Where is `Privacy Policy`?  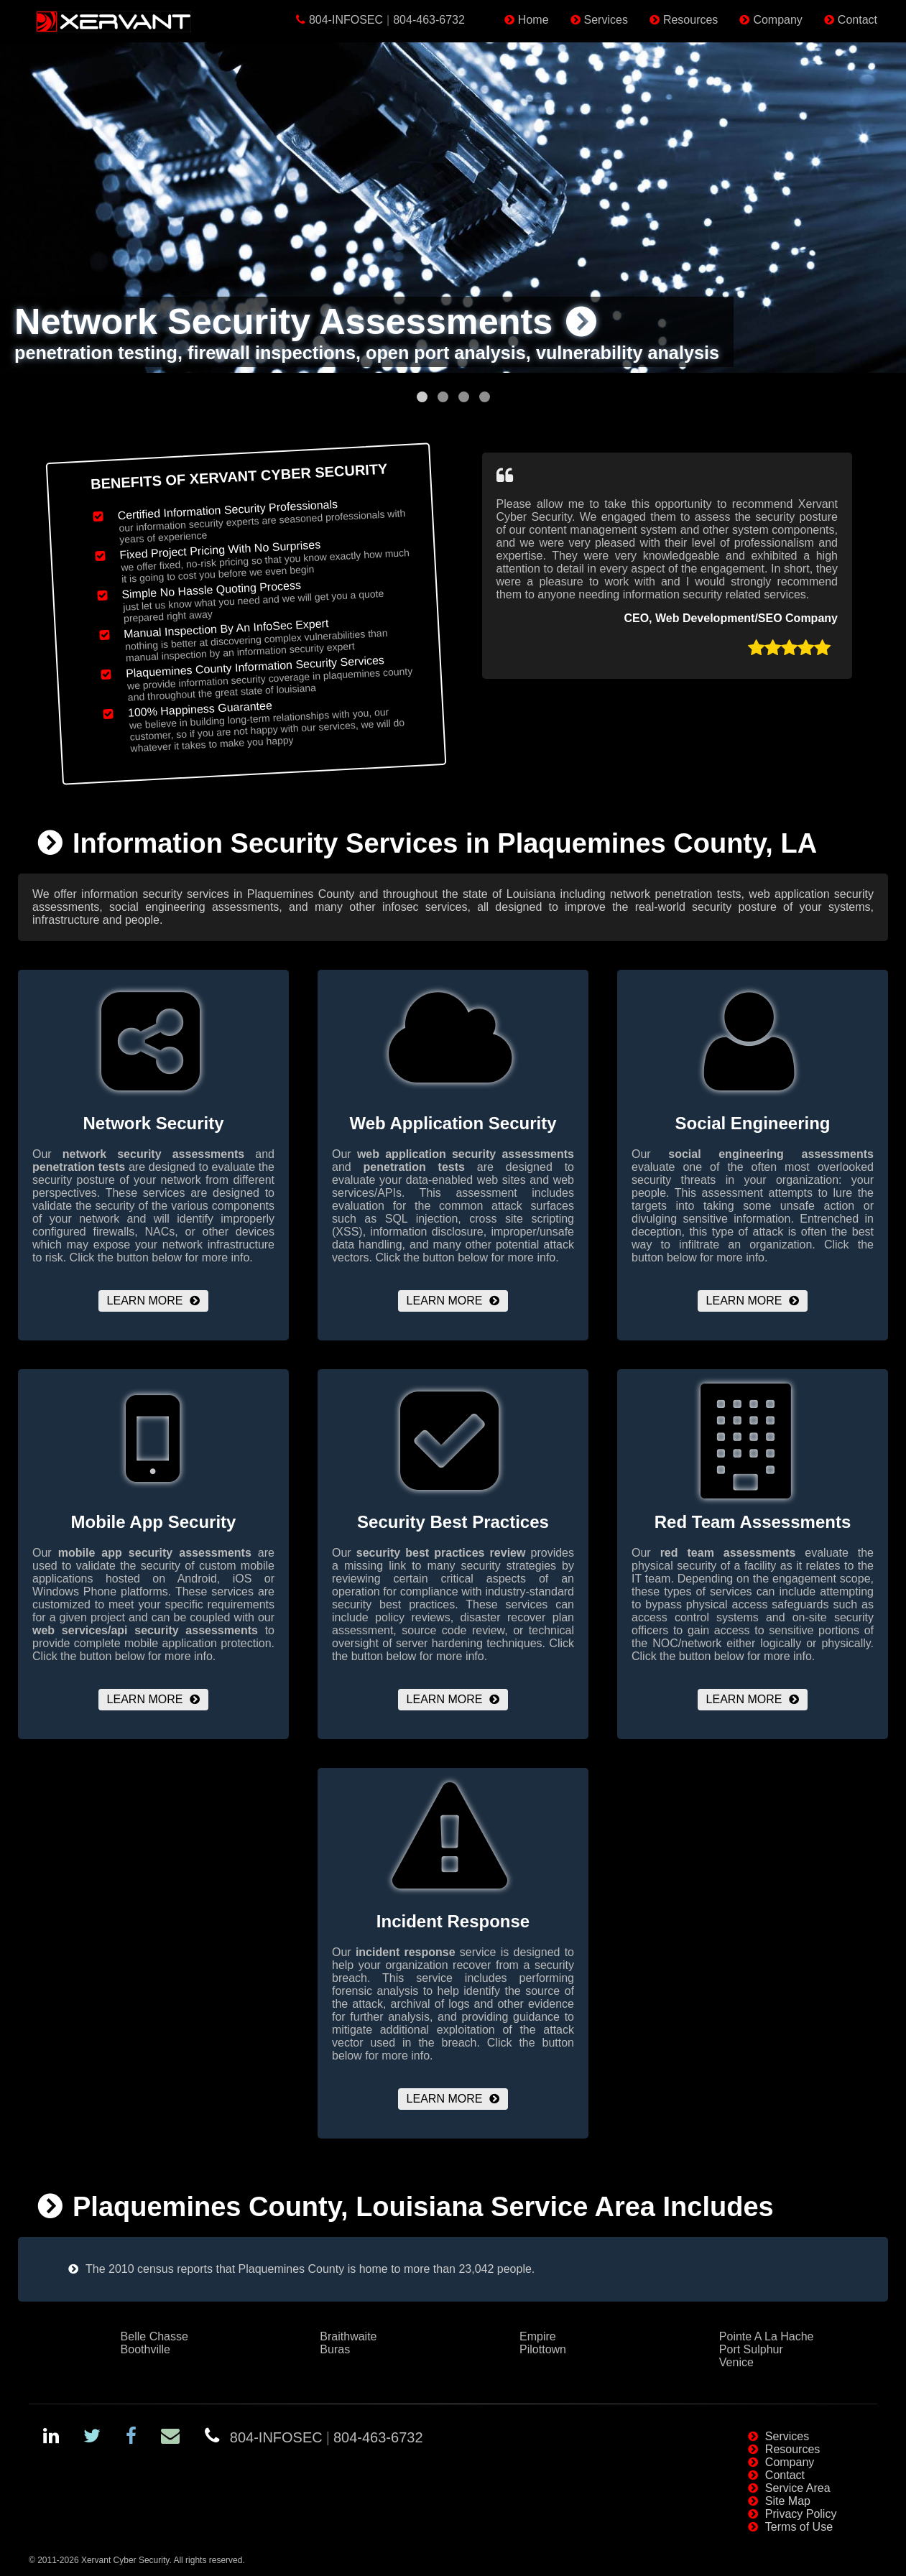
Privacy Policy is located at coordinates (801, 2514).